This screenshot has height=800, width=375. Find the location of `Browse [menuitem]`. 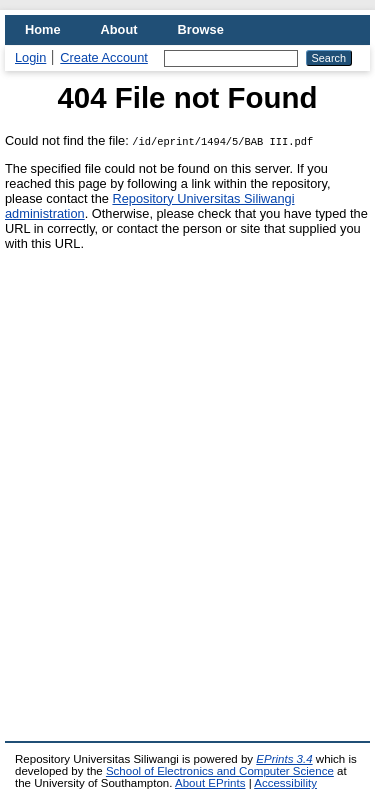

Browse [menuitem] is located at coordinates (201, 29).